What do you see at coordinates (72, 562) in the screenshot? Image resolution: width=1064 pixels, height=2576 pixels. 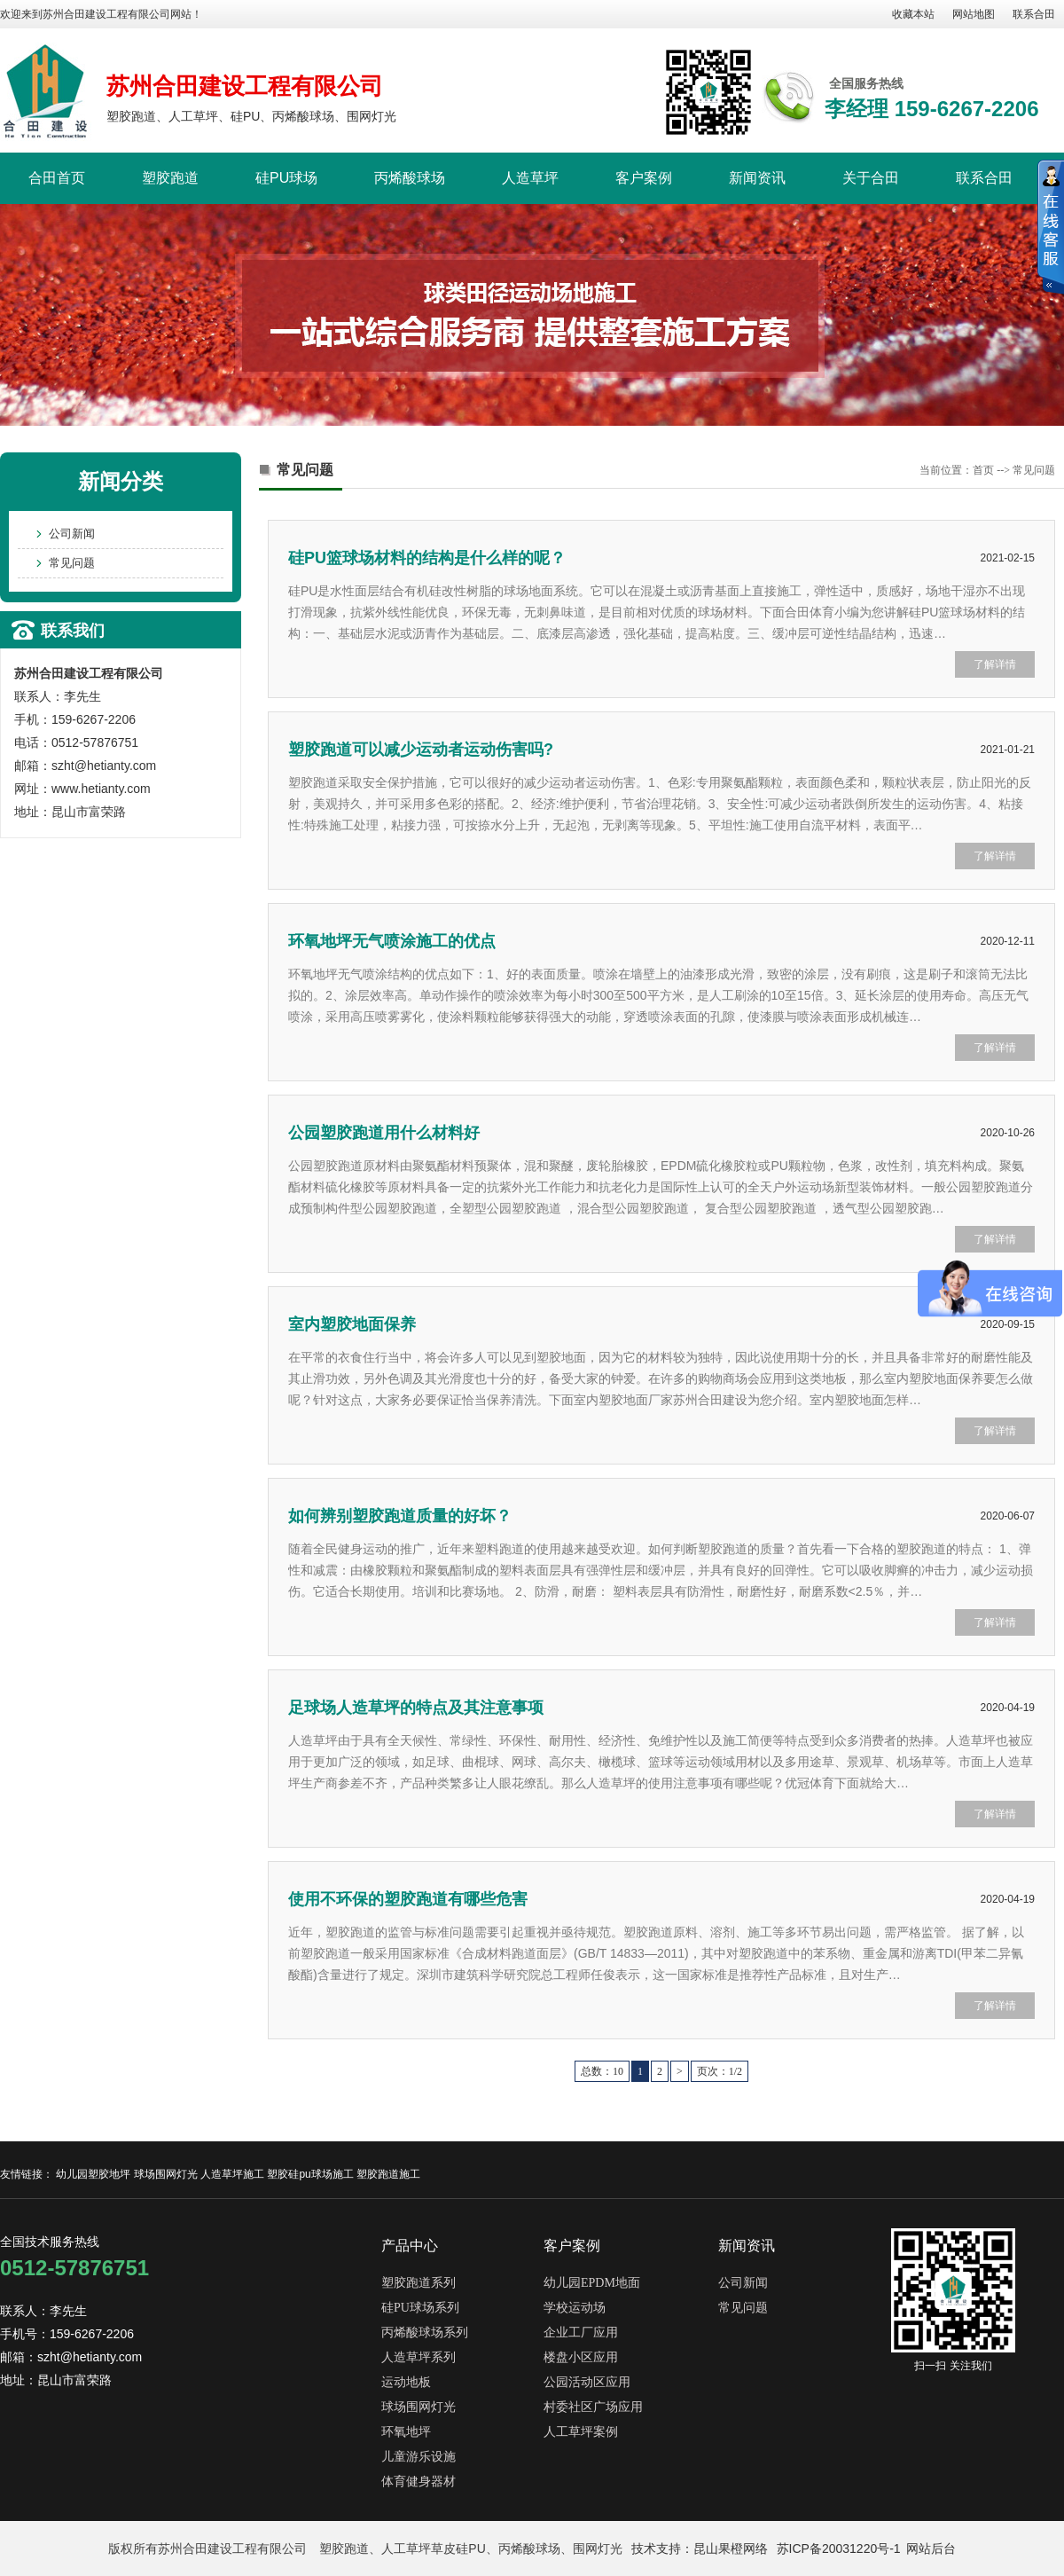 I see `常见问题` at bounding box center [72, 562].